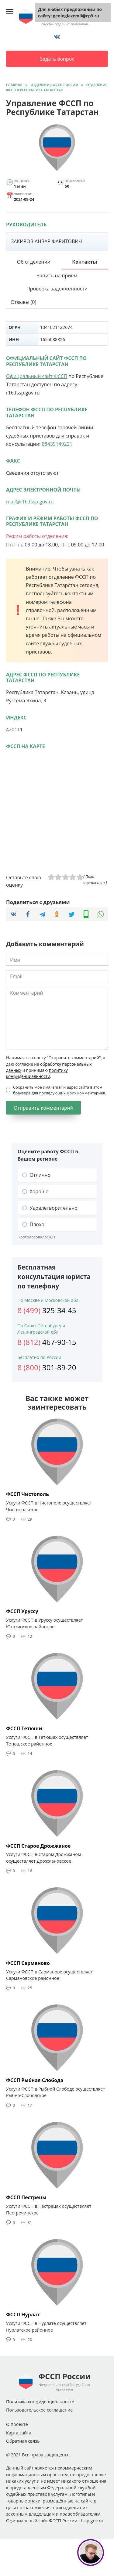  I want to click on ФССП Уруссу, so click(22, 1611).